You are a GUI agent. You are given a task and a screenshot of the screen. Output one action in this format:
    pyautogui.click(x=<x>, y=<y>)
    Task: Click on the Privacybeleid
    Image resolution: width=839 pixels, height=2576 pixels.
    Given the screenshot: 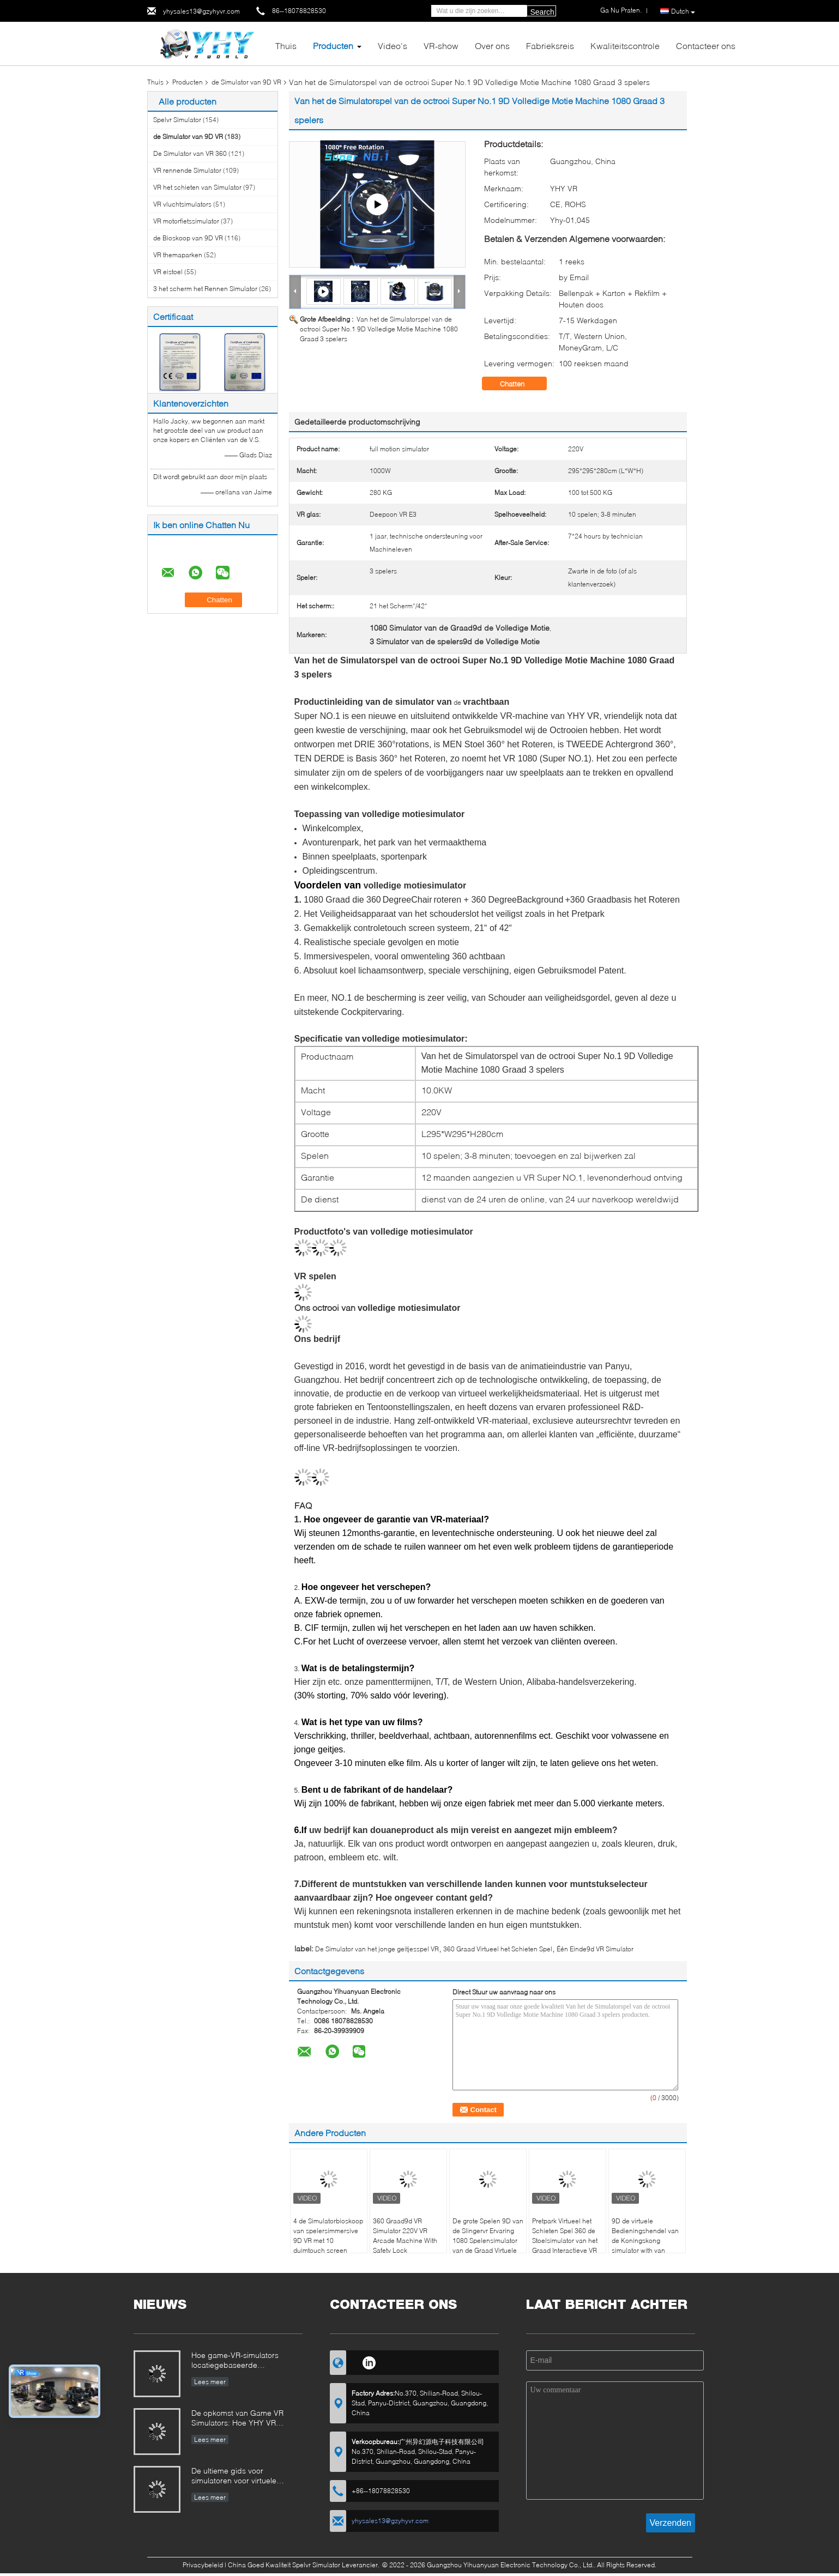 What is the action you would take?
    pyautogui.click(x=203, y=2565)
    